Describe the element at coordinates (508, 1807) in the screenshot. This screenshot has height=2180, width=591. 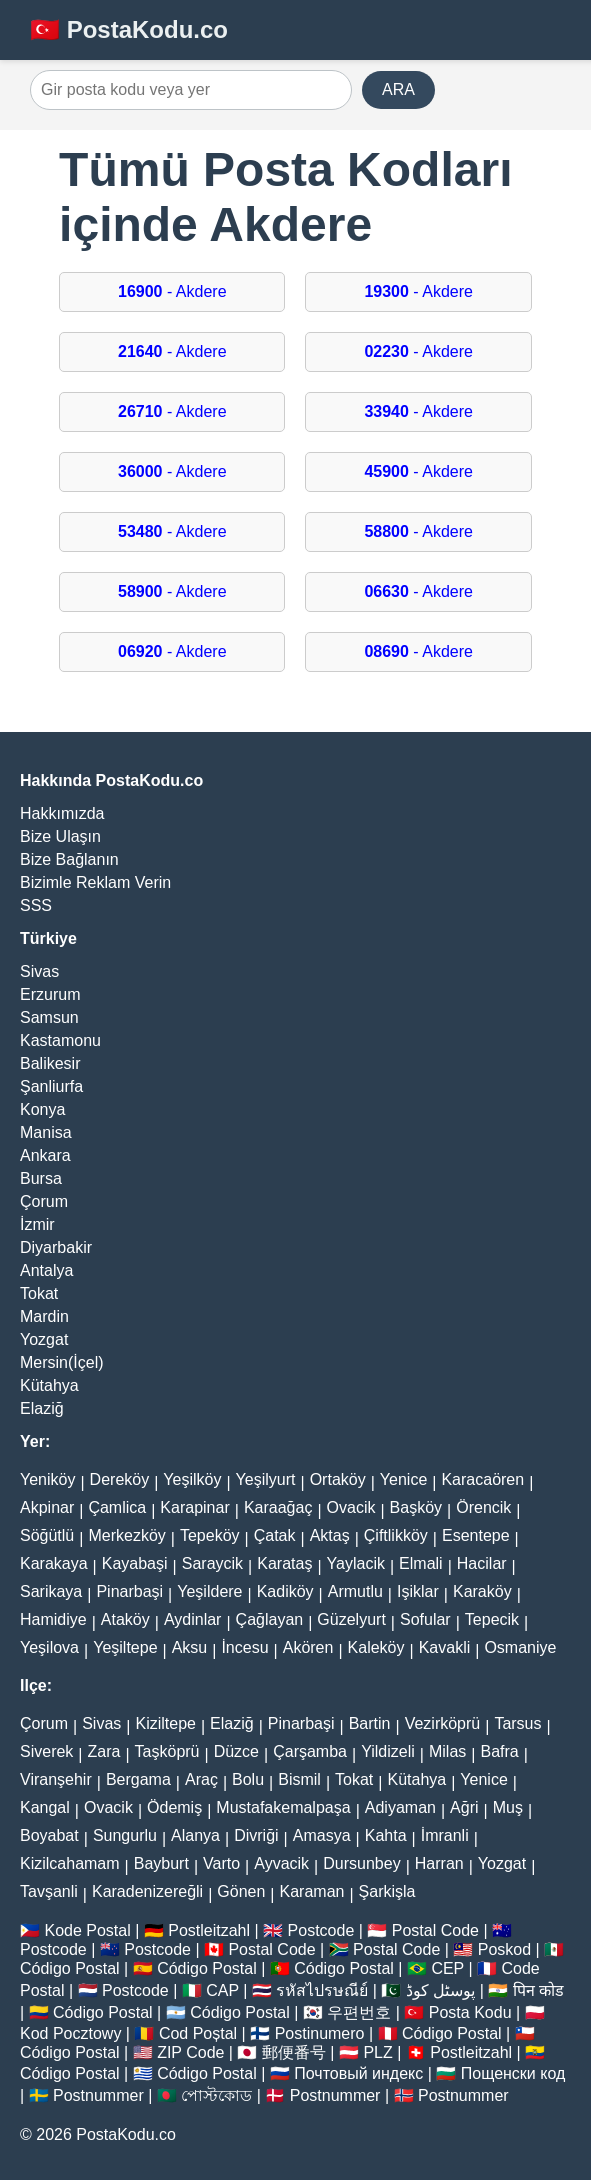
I see `Muş` at that location.